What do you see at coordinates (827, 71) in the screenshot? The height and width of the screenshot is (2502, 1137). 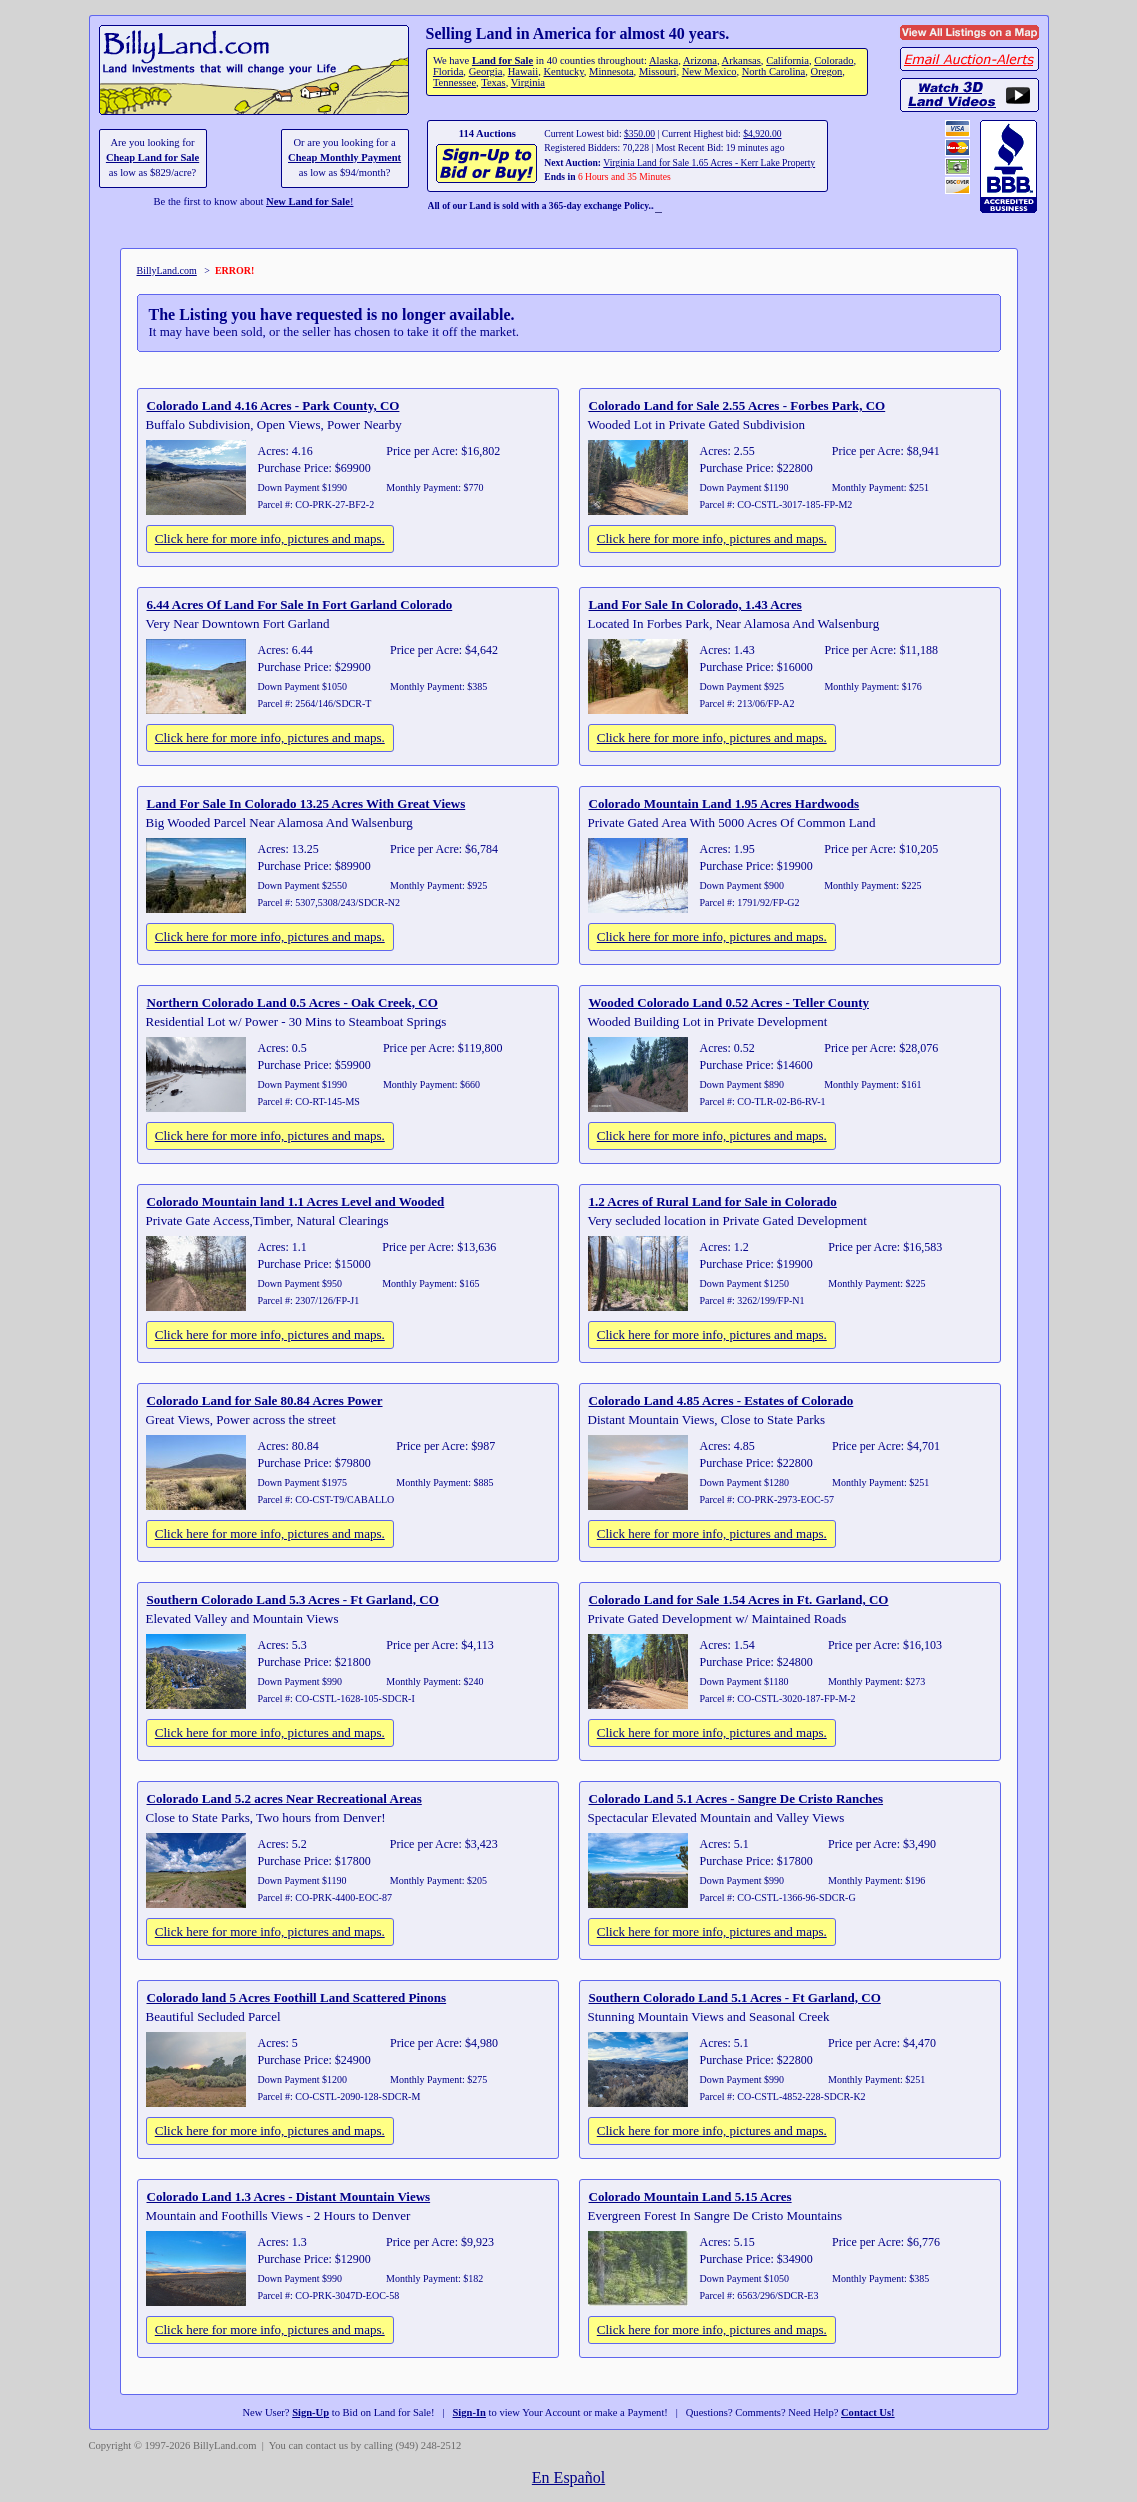 I see `Oregon` at bounding box center [827, 71].